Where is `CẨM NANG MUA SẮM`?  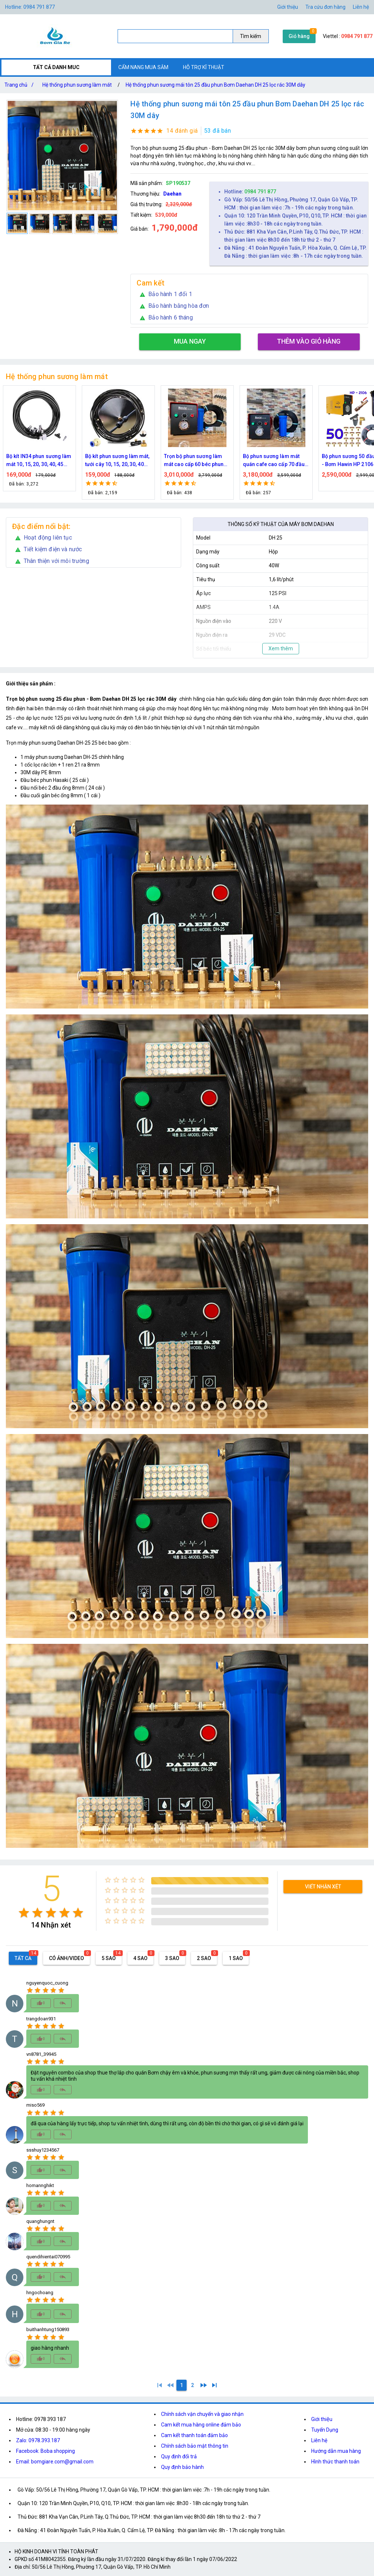
CẨM NANG MUA SẮM is located at coordinates (143, 67).